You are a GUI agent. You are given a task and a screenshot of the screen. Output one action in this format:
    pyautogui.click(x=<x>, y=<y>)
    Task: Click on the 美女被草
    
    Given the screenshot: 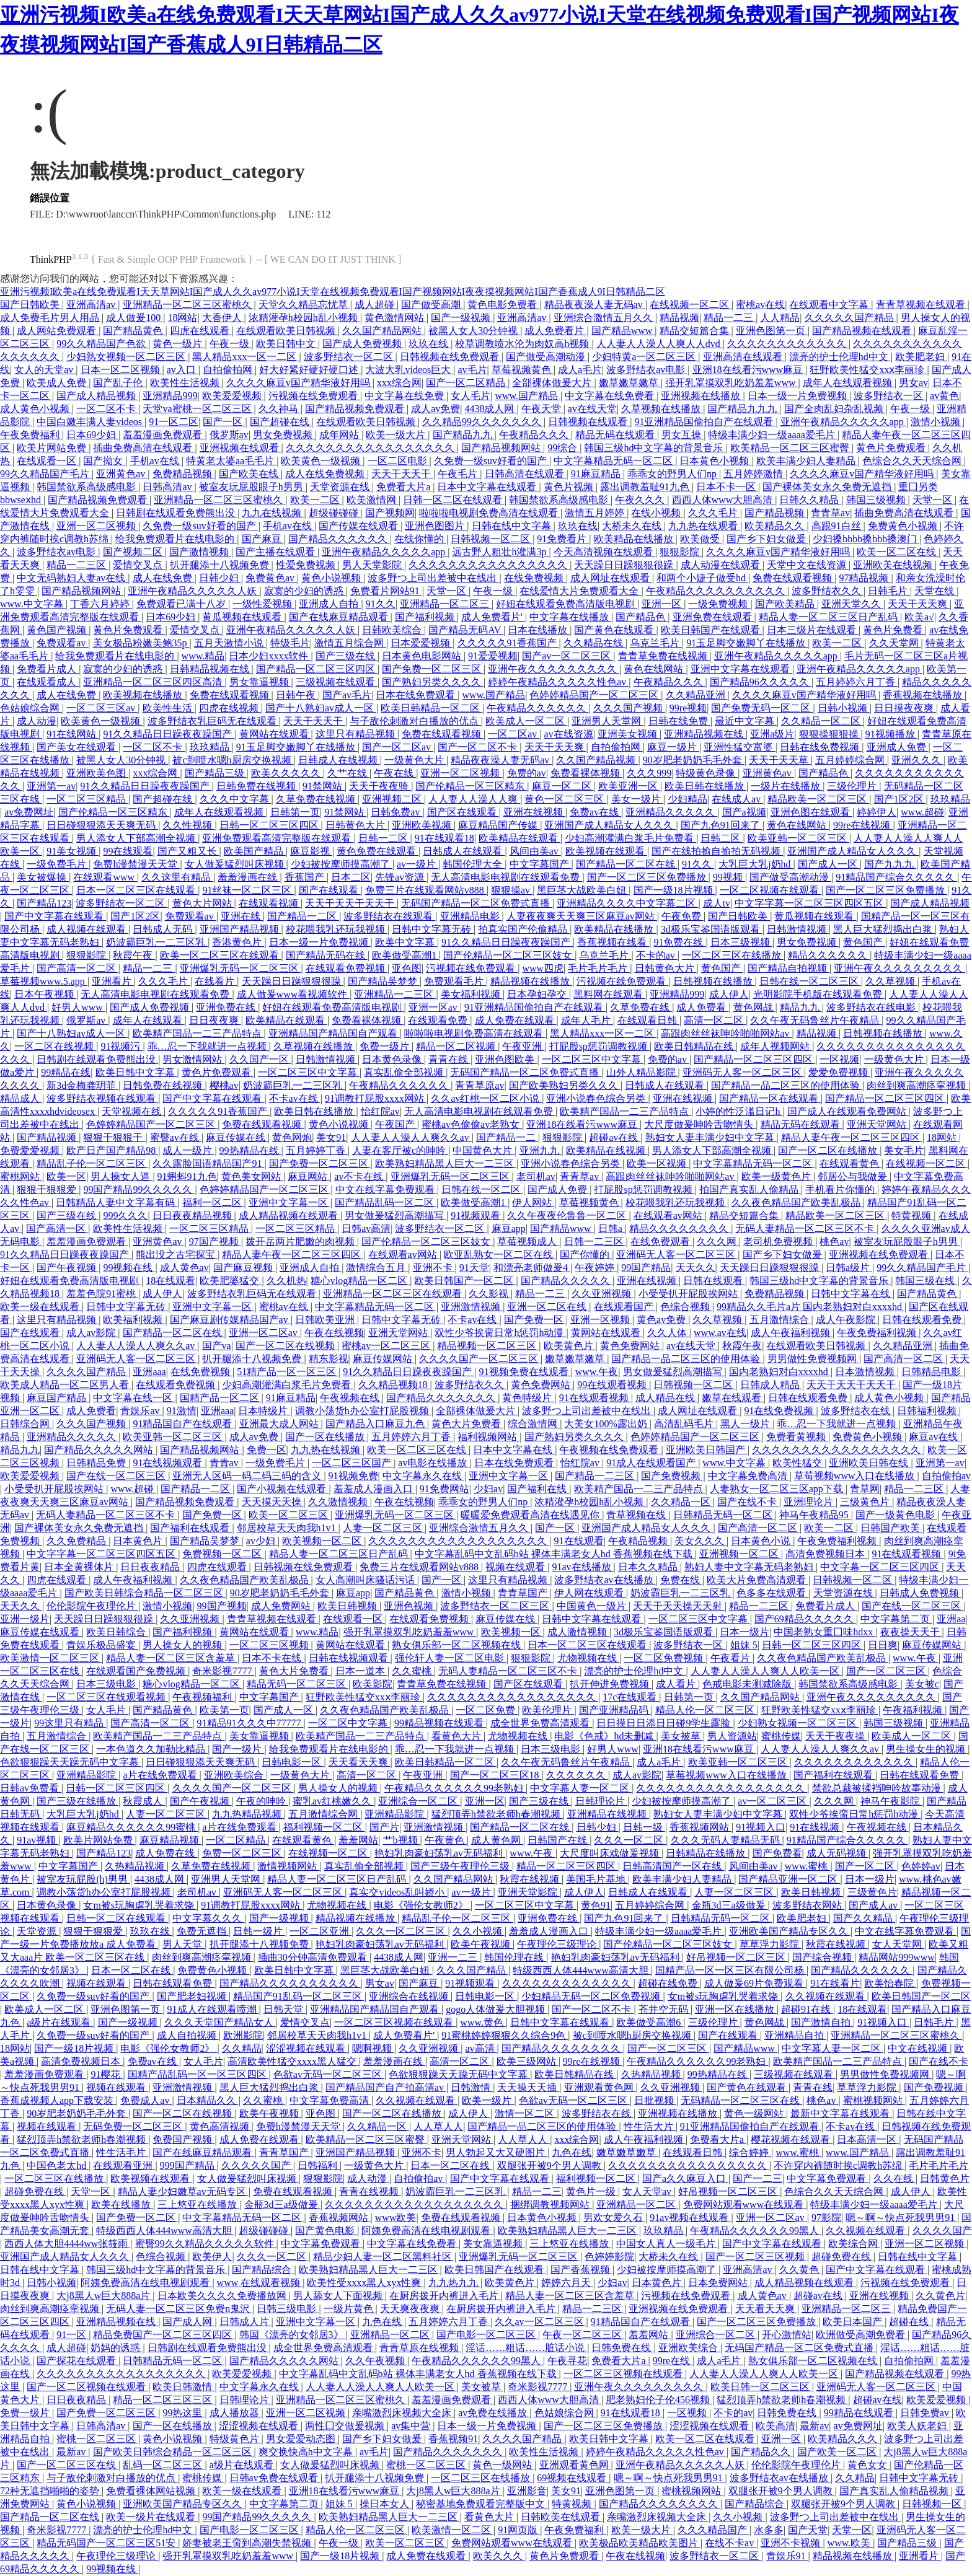 What is the action you would take?
    pyautogui.click(x=682, y=1736)
    